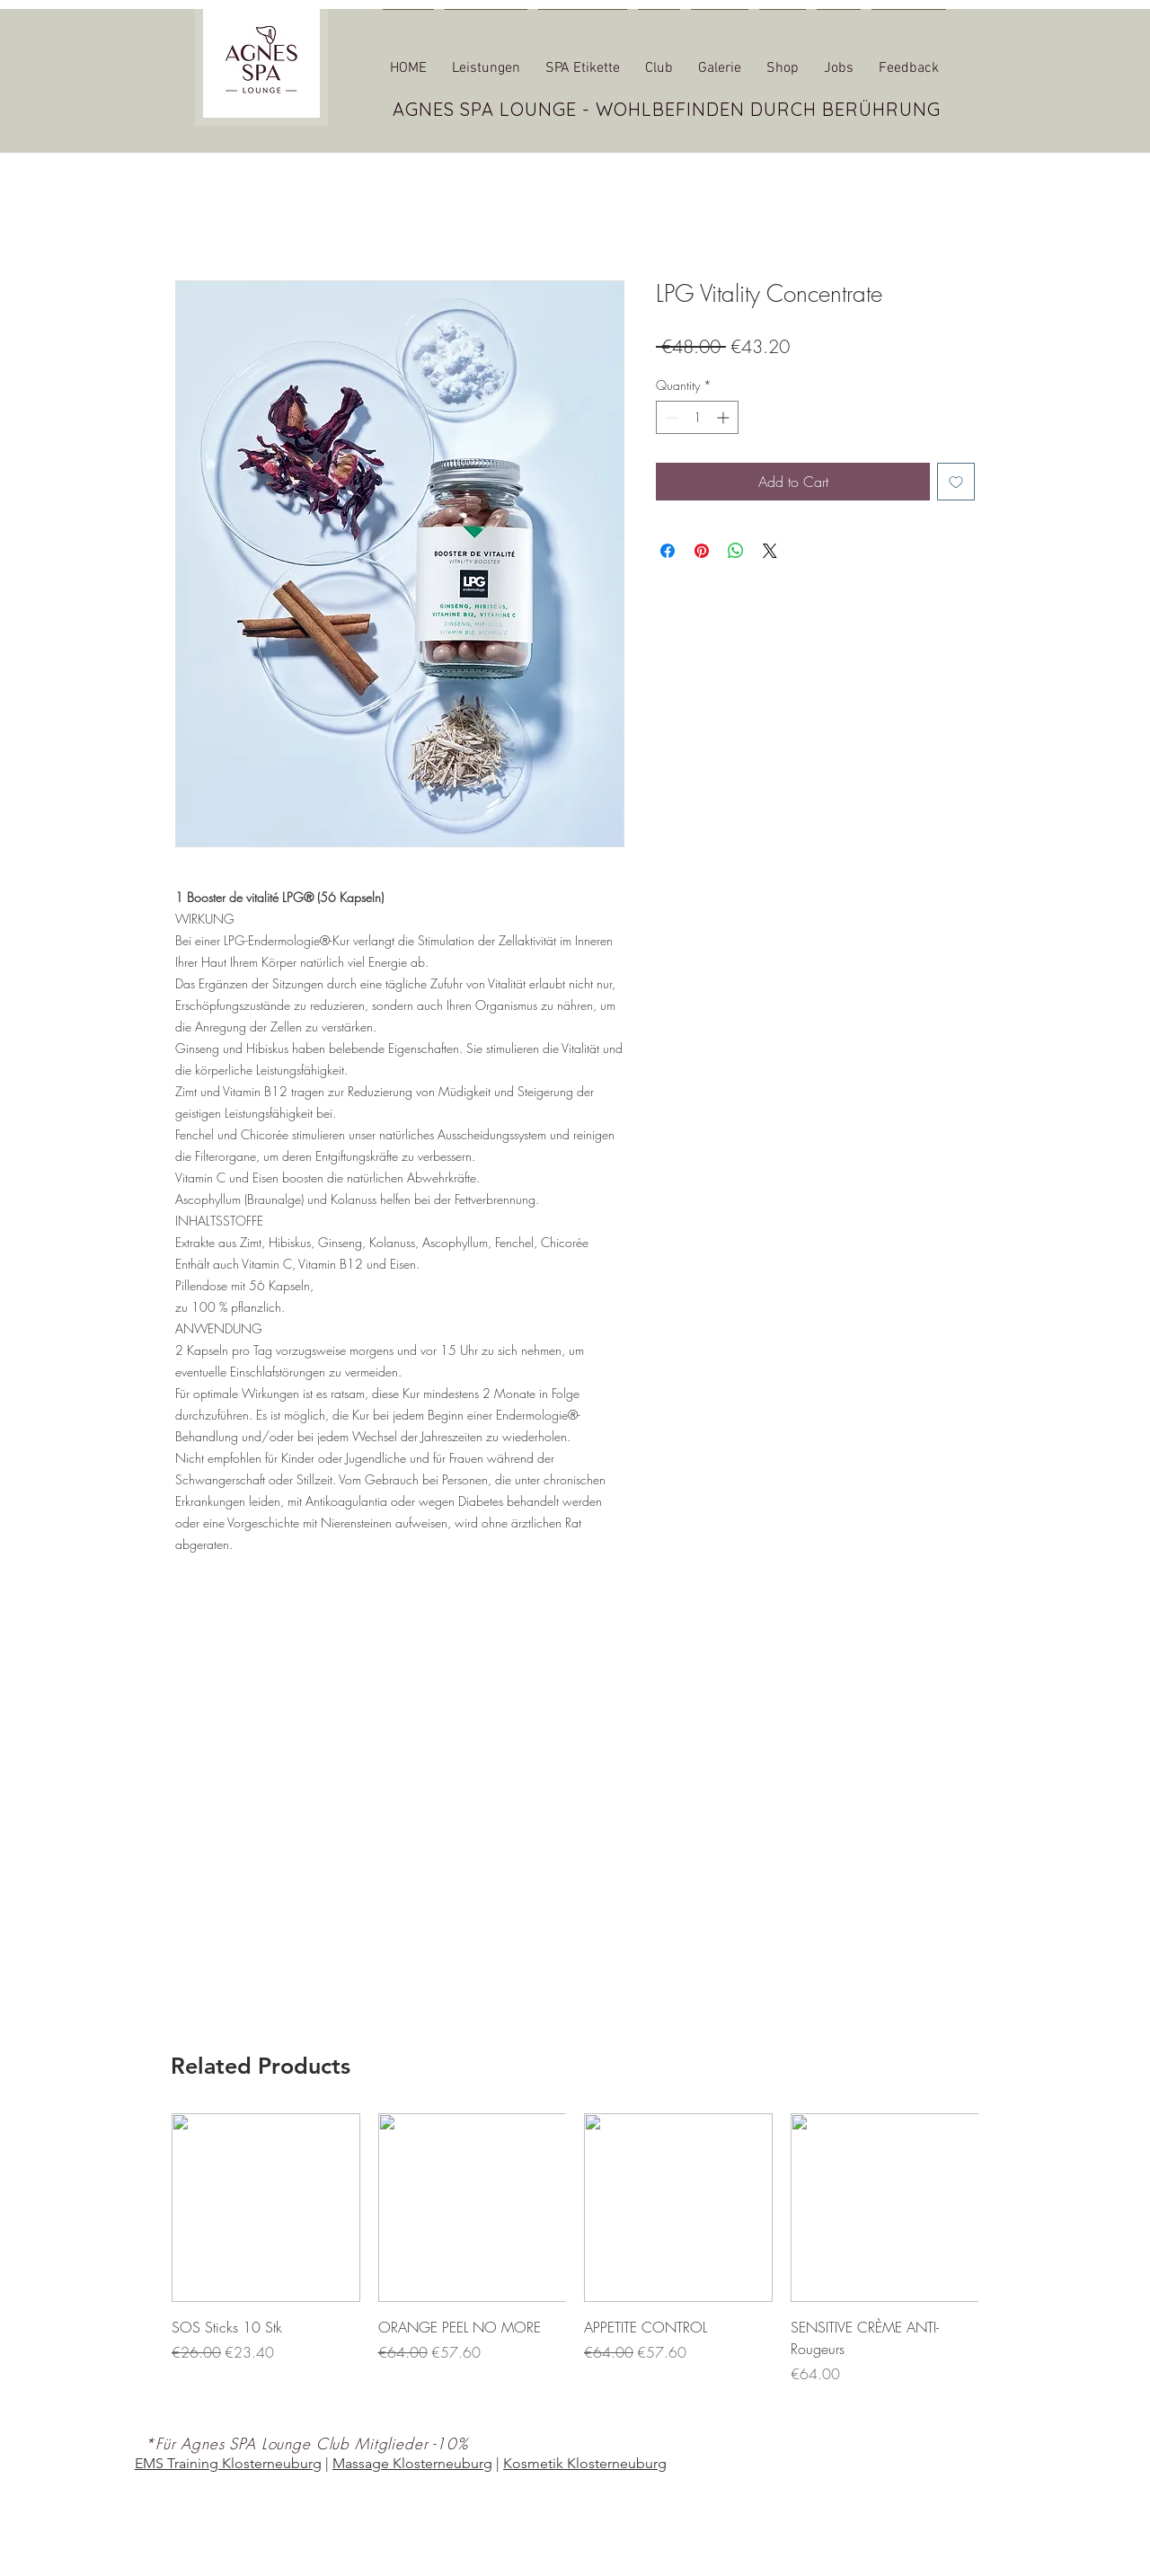 The height and width of the screenshot is (2576, 1150). What do you see at coordinates (412, 2463) in the screenshot?
I see `Massage Klosterneuburg` at bounding box center [412, 2463].